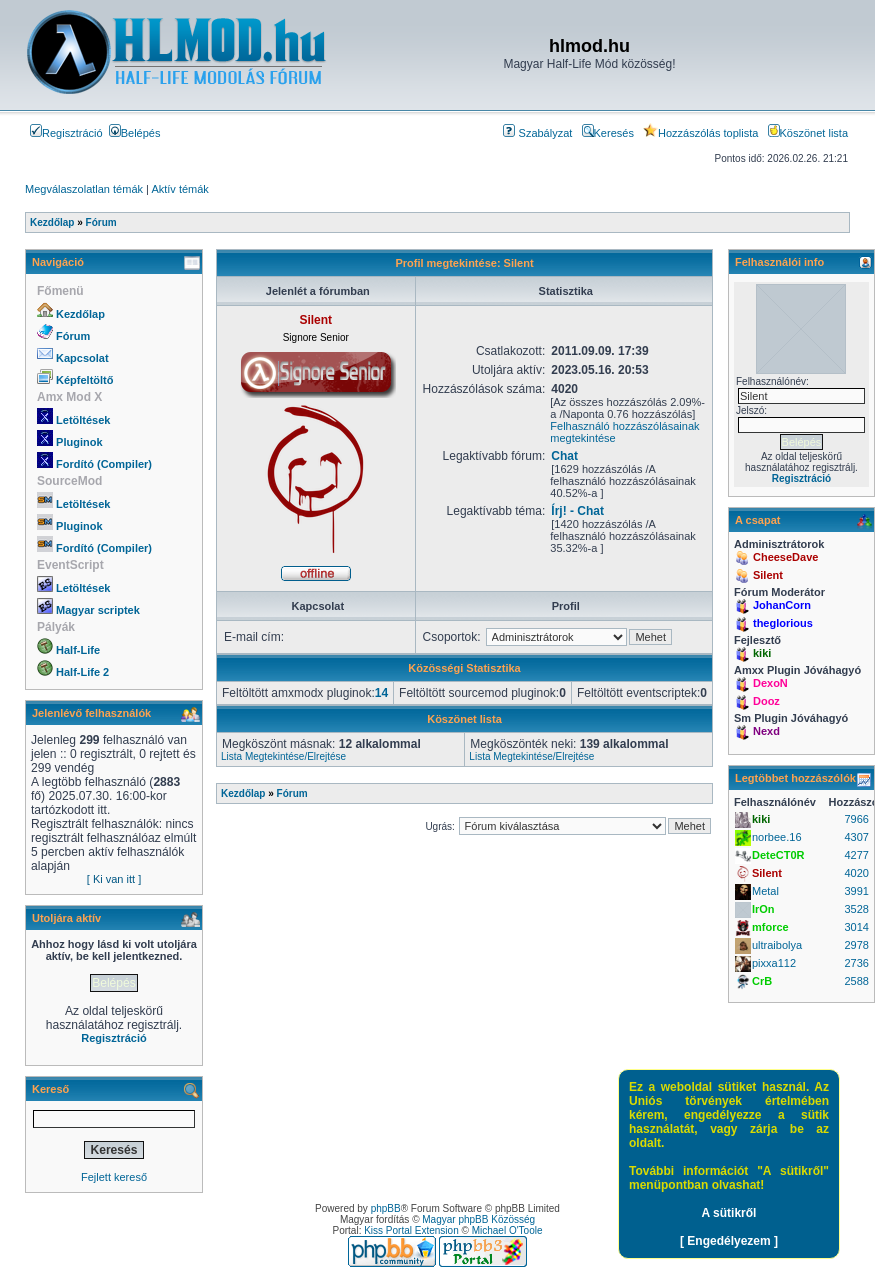 The height and width of the screenshot is (1269, 875). Describe the element at coordinates (507, 1230) in the screenshot. I see `Michael O'Toole` at that location.